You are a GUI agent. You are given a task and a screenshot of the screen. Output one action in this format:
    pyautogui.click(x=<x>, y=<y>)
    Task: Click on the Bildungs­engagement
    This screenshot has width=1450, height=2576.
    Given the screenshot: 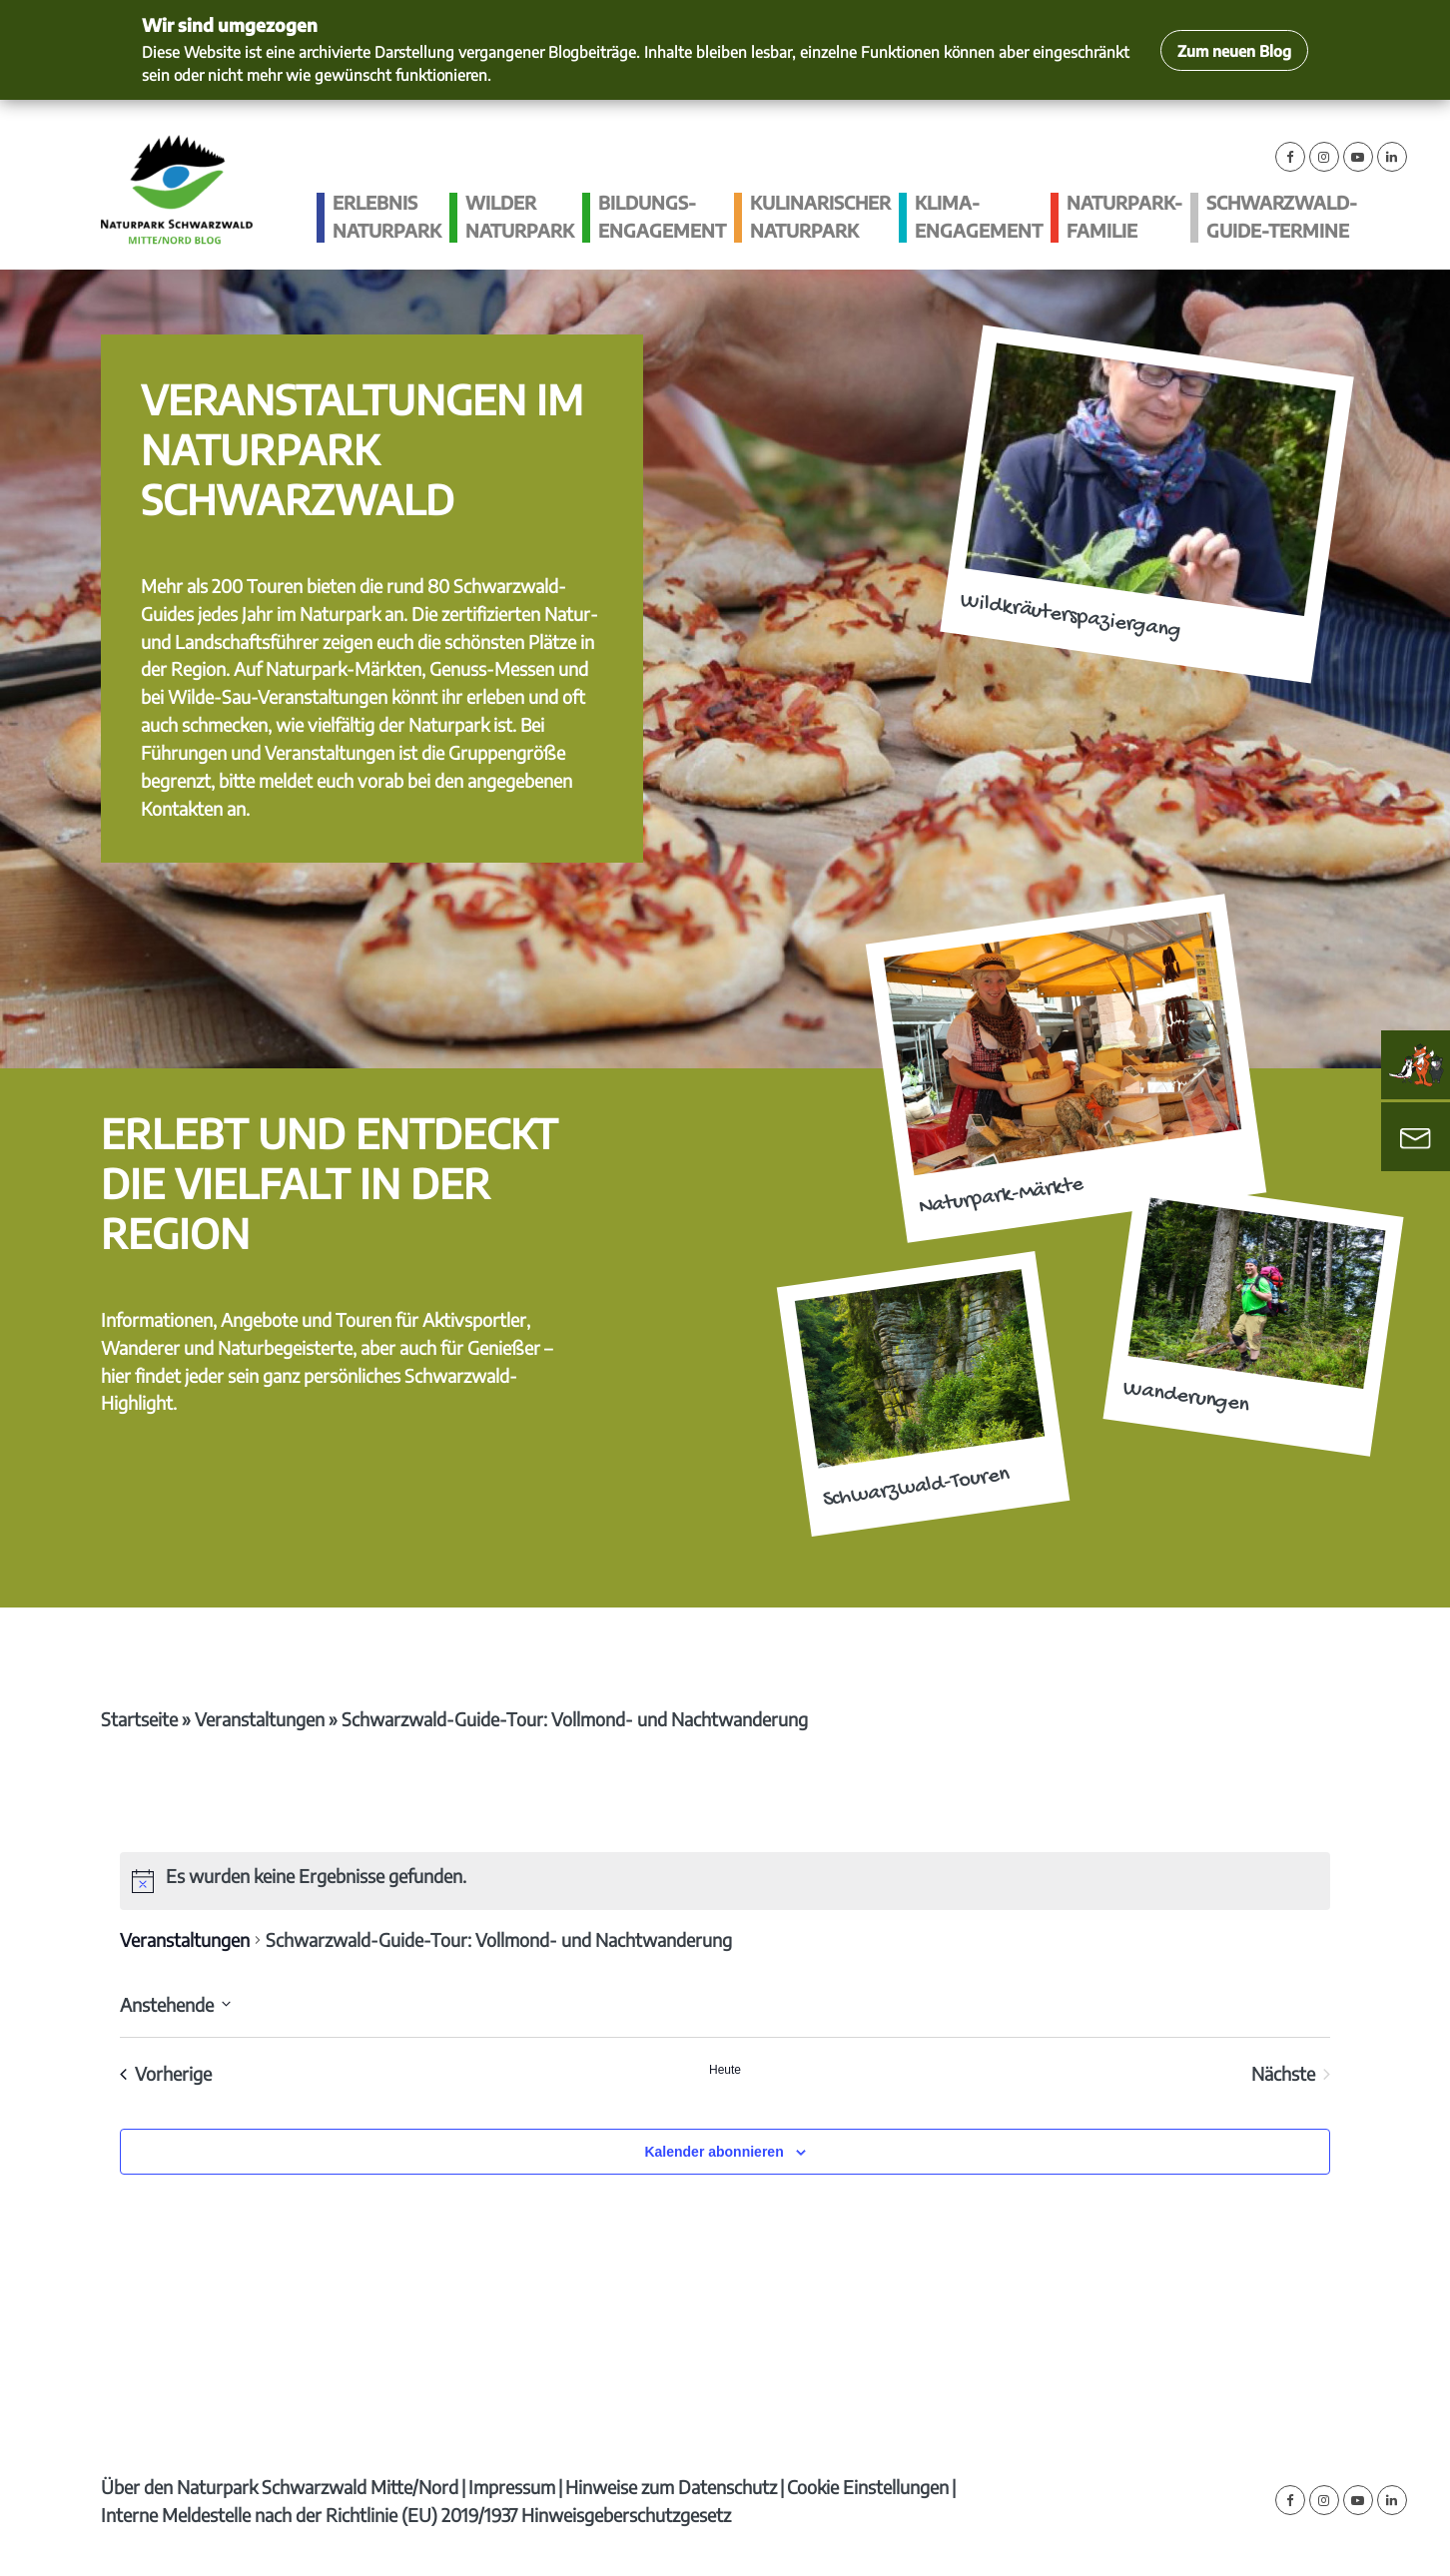 What is the action you would take?
    pyautogui.click(x=662, y=216)
    